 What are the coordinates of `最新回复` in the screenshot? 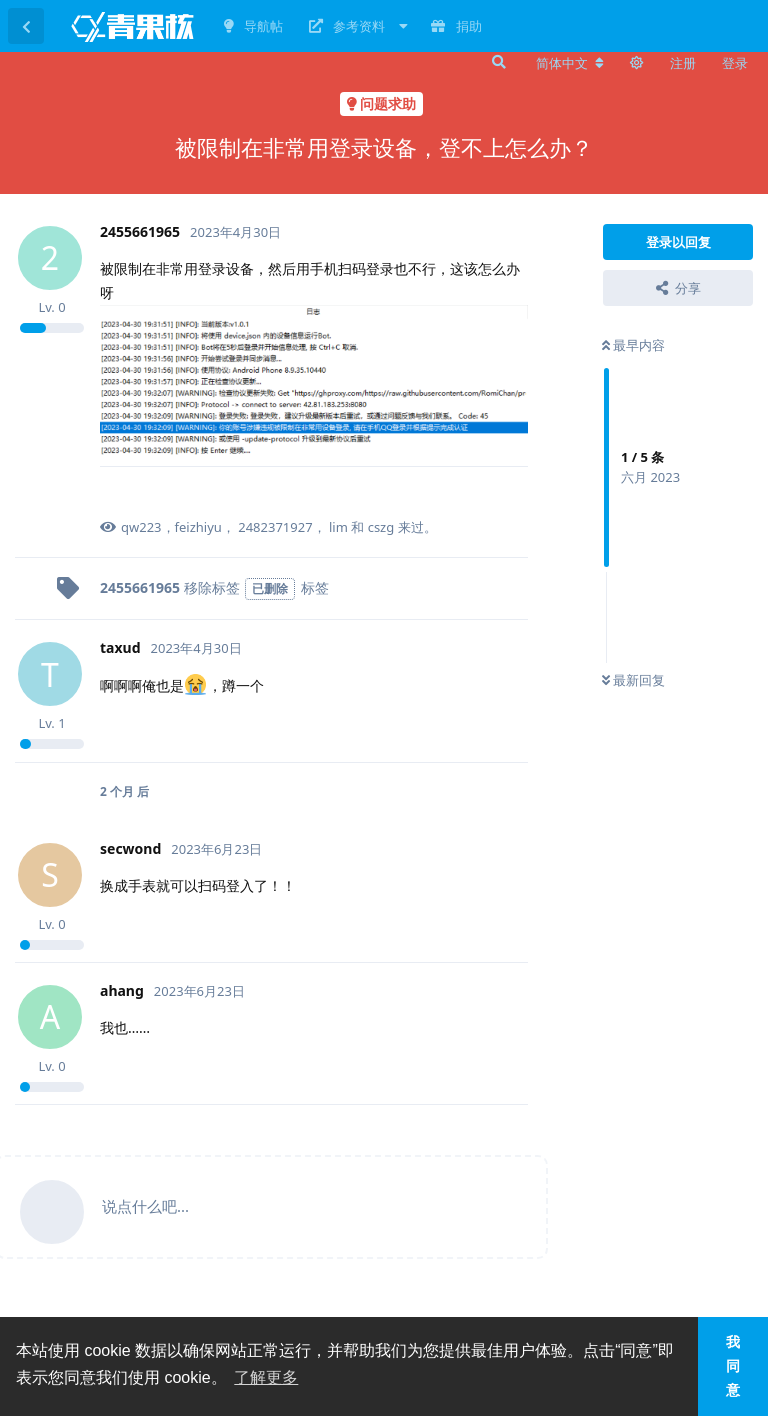 It's located at (633, 680).